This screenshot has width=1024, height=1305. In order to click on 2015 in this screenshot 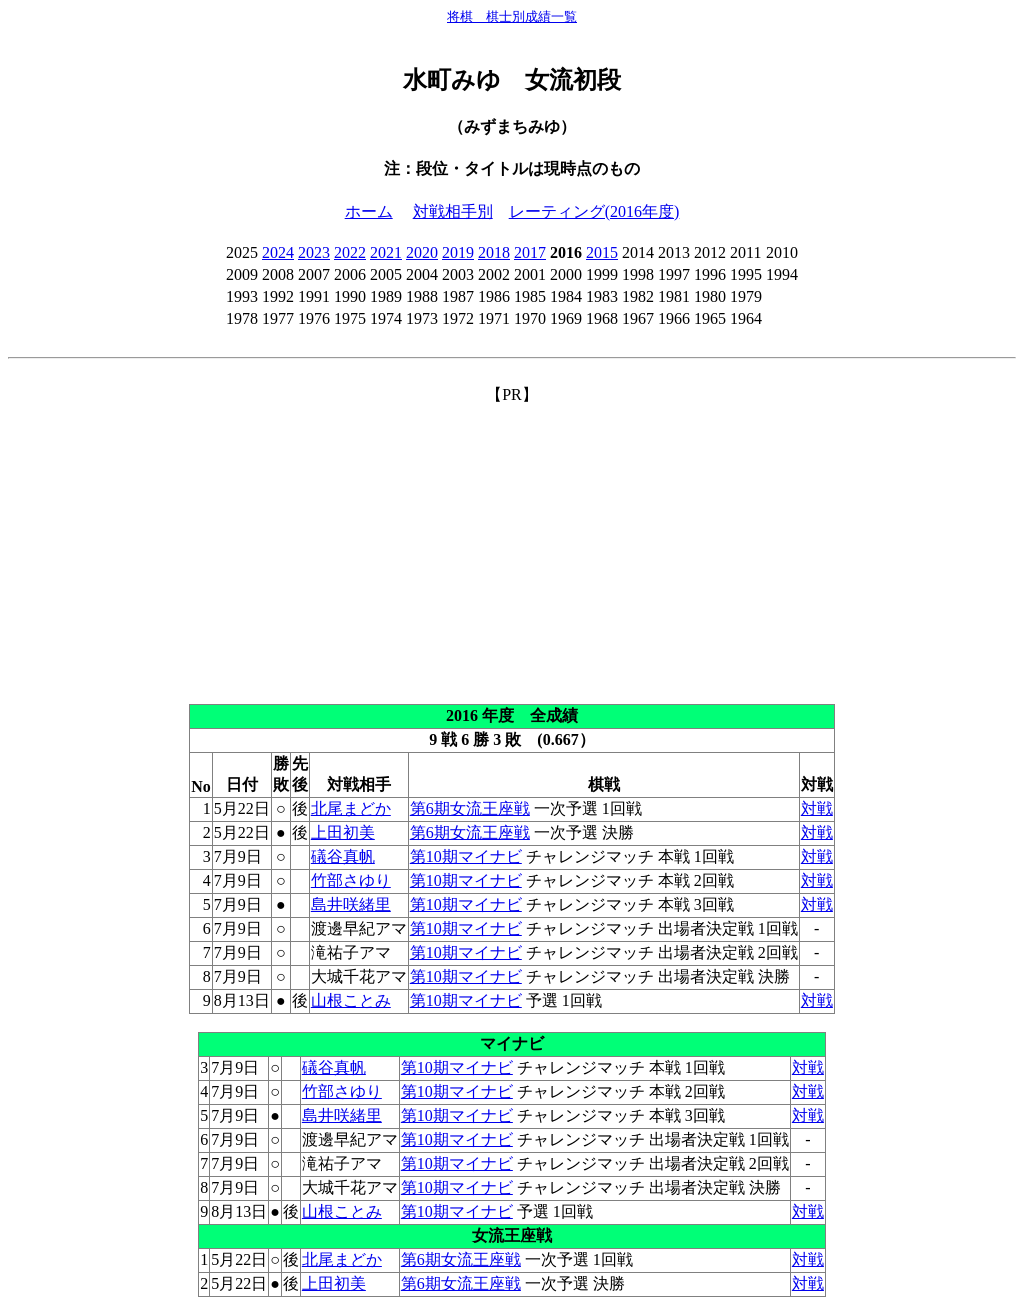, I will do `click(602, 252)`.